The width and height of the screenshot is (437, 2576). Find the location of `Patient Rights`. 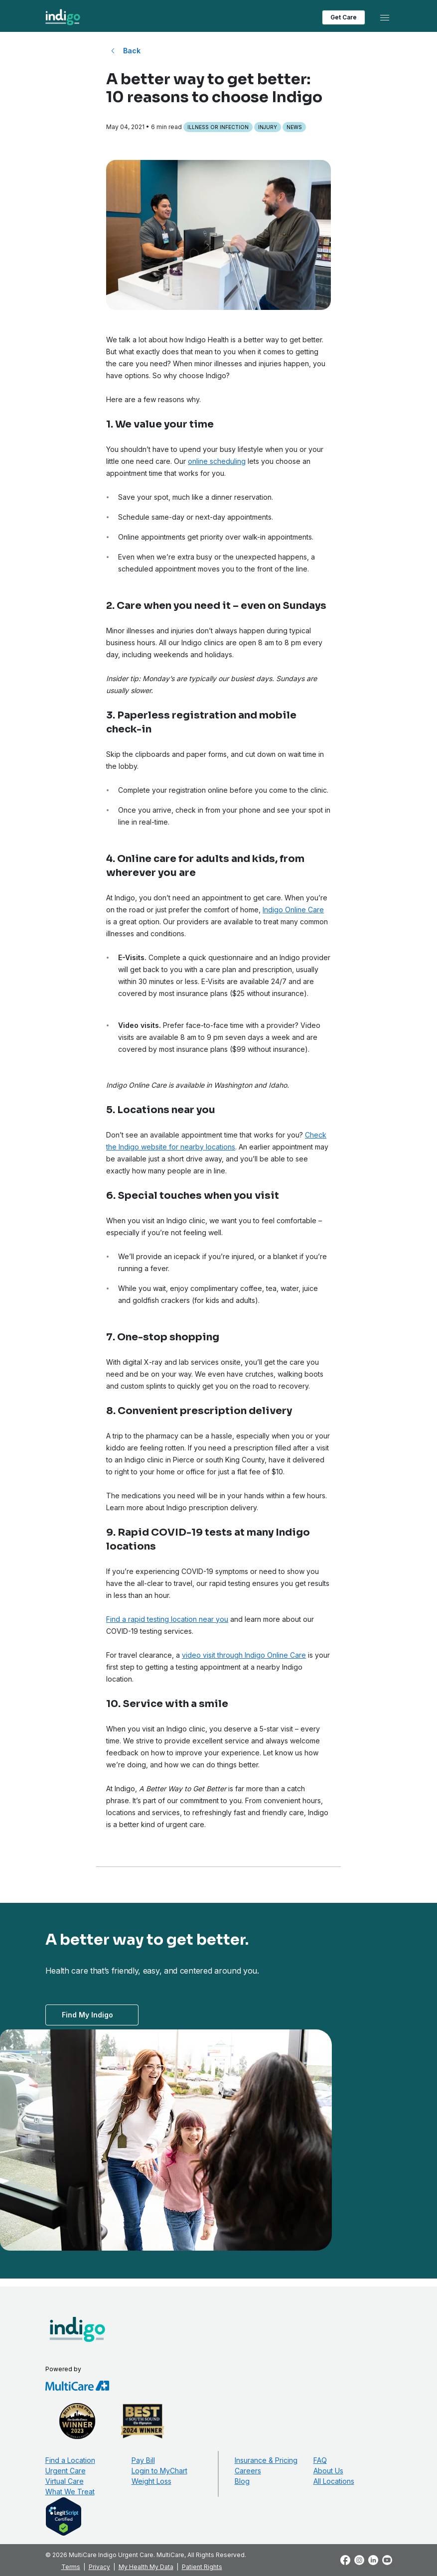

Patient Rights is located at coordinates (202, 2567).